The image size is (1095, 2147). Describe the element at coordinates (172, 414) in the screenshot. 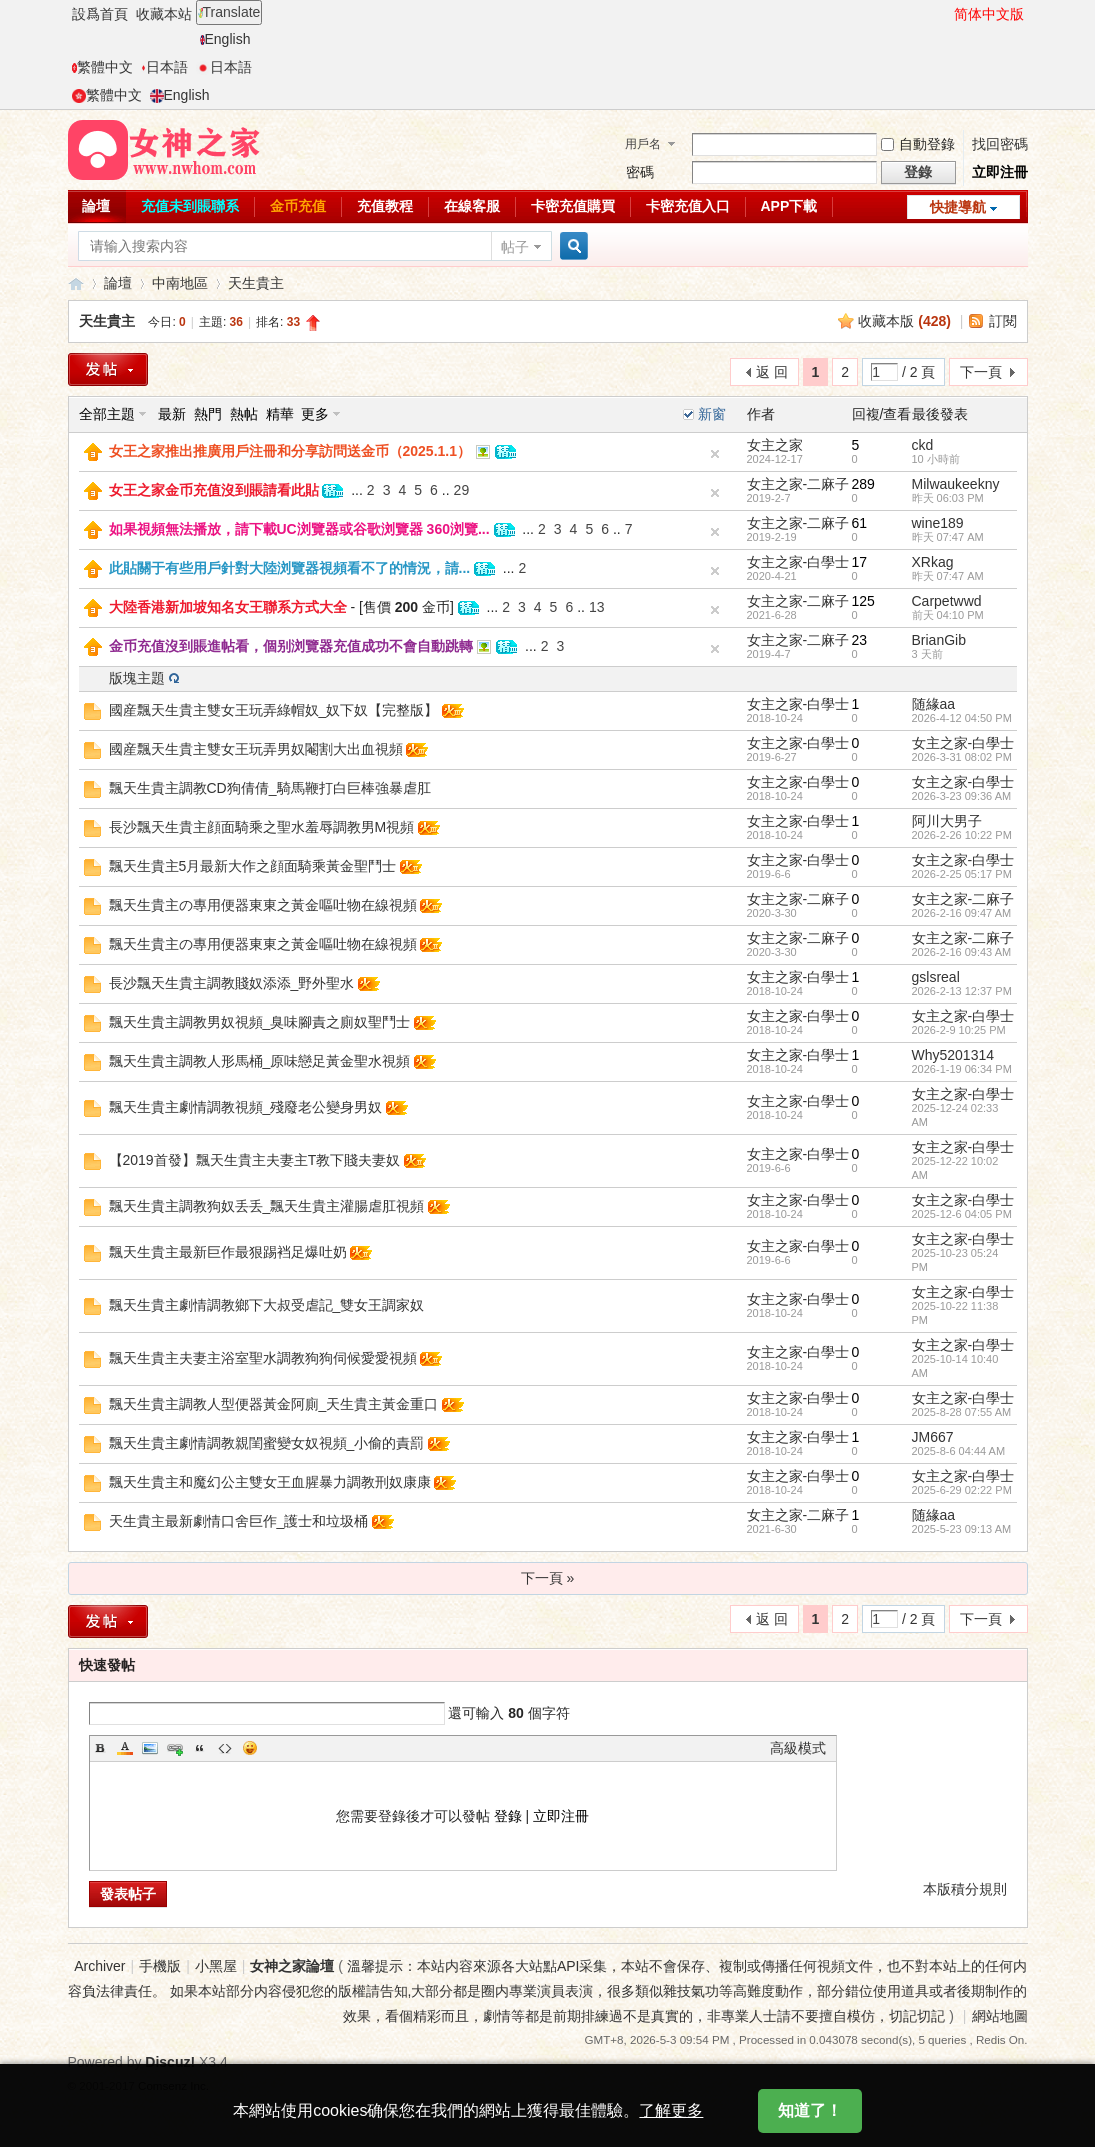

I see `最新` at that location.